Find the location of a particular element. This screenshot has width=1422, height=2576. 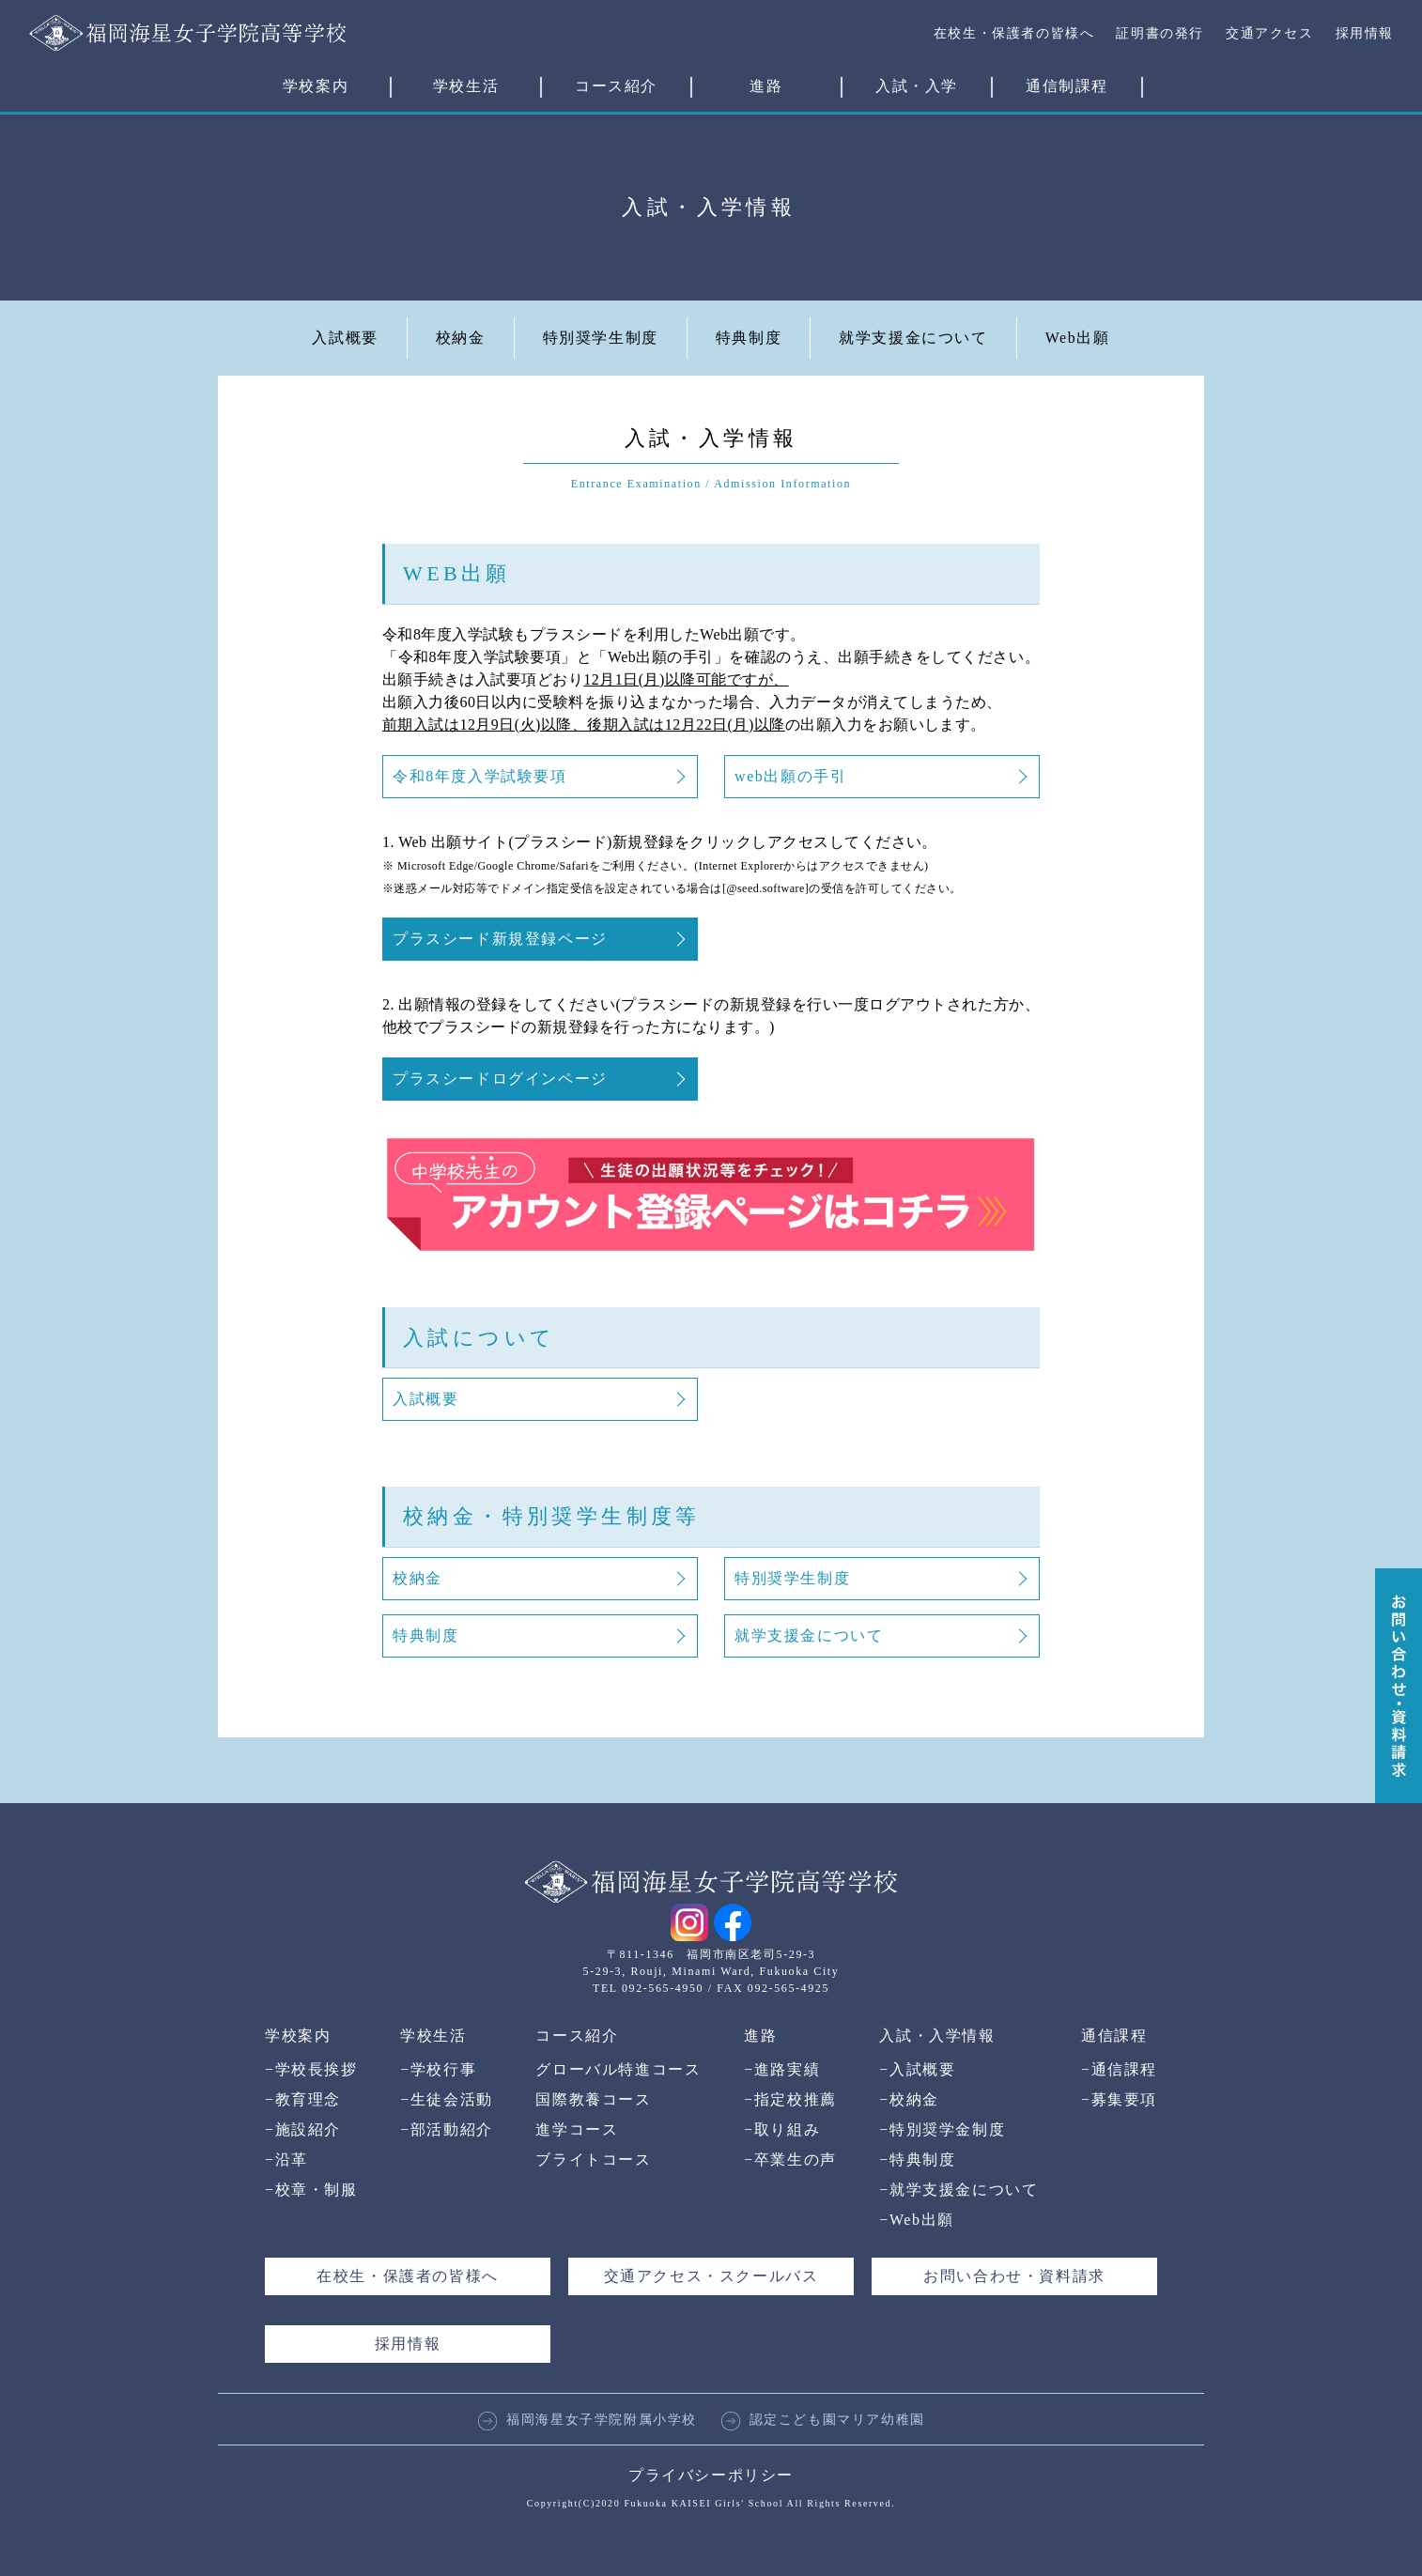

お問い合わせ・資料請求 is located at coordinates (1014, 2276).